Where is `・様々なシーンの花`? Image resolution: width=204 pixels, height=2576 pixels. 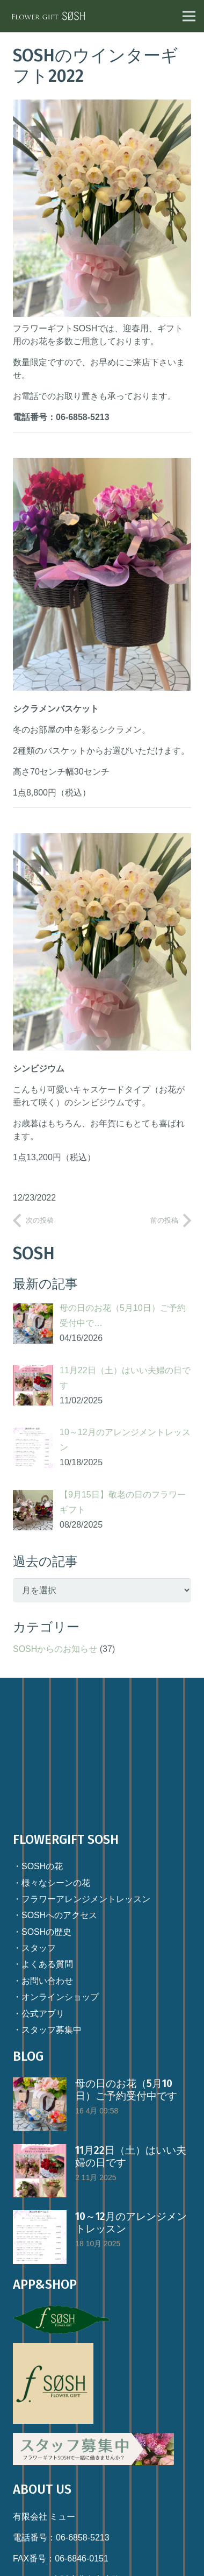
・様々なシーンの花 is located at coordinates (51, 1882).